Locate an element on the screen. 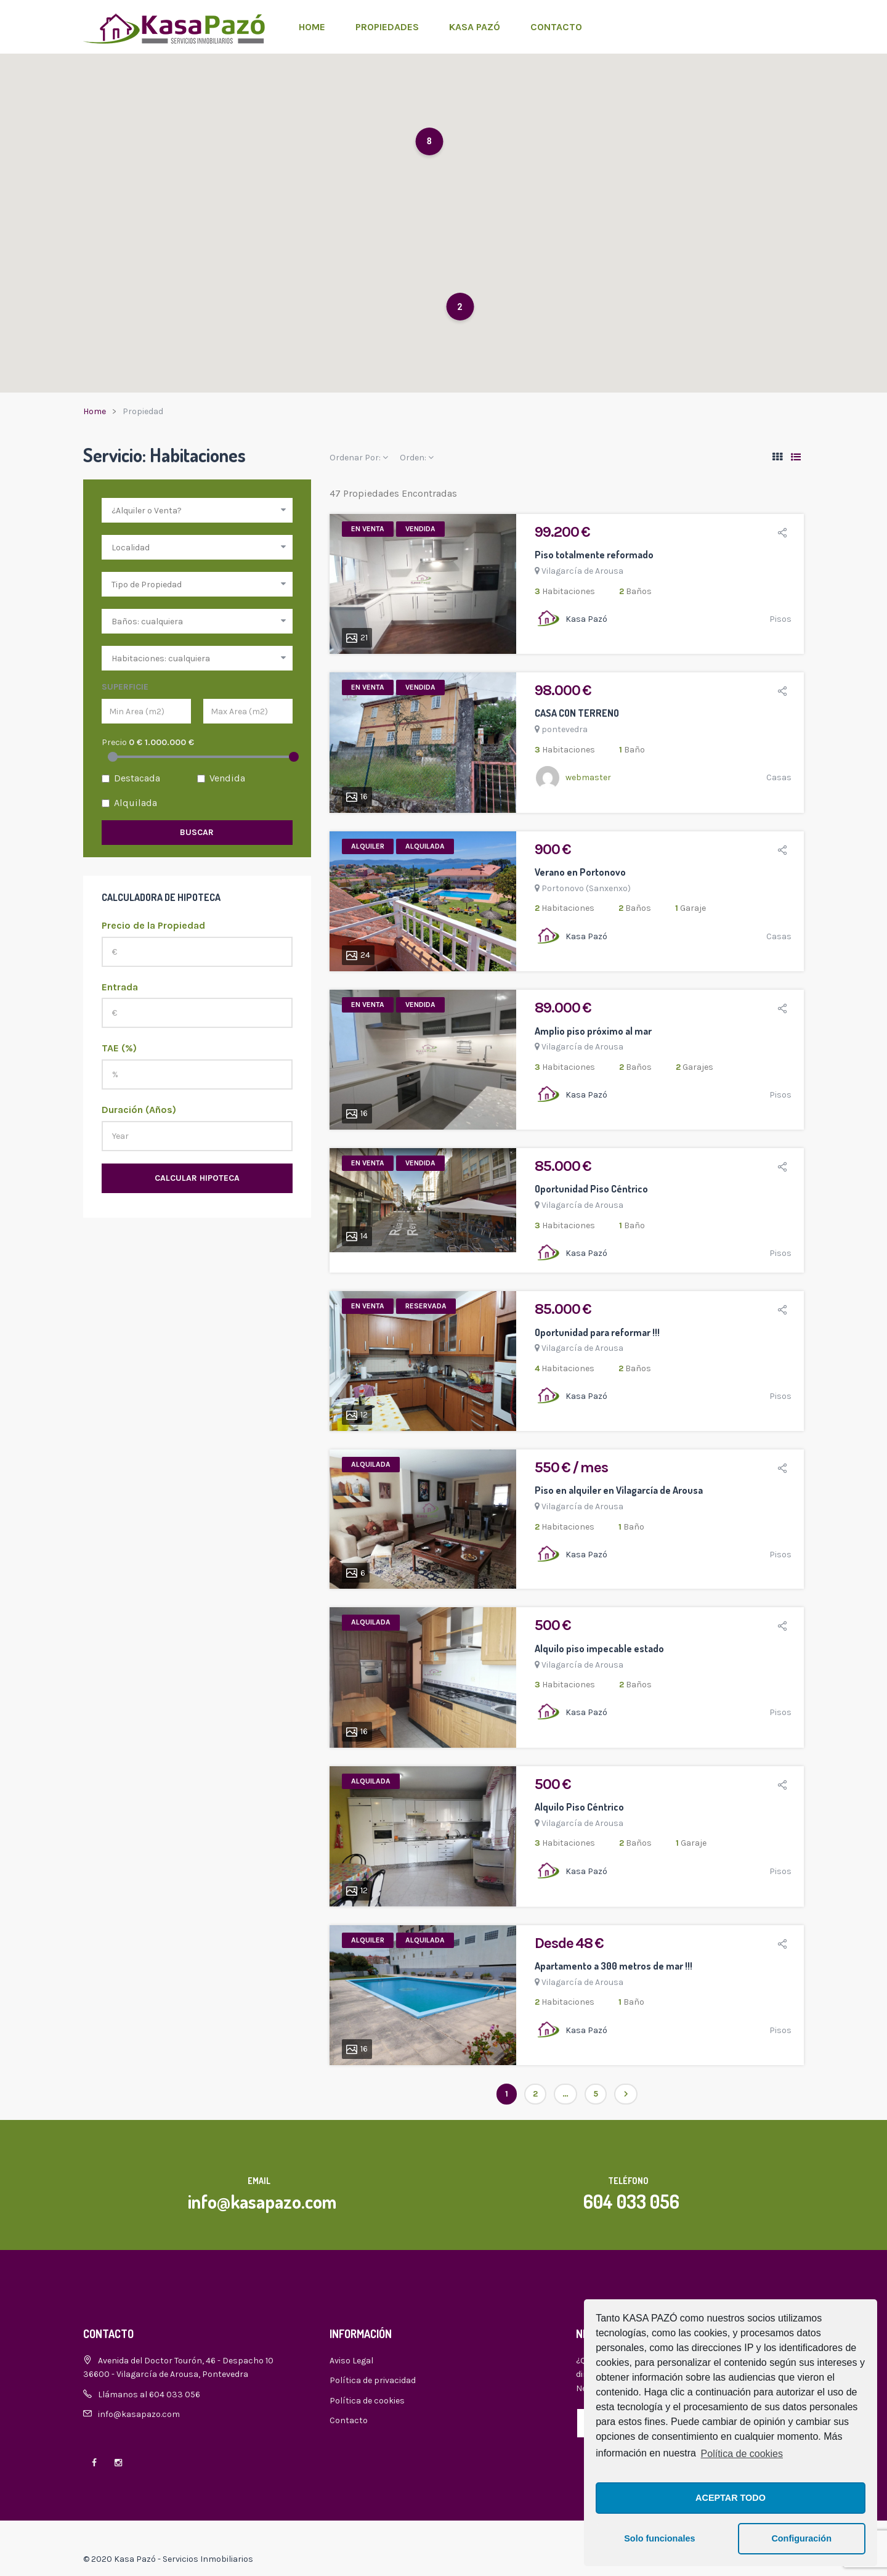 Image resolution: width=887 pixels, height=2576 pixels. Oportunidad para reformar !!! is located at coordinates (597, 1332).